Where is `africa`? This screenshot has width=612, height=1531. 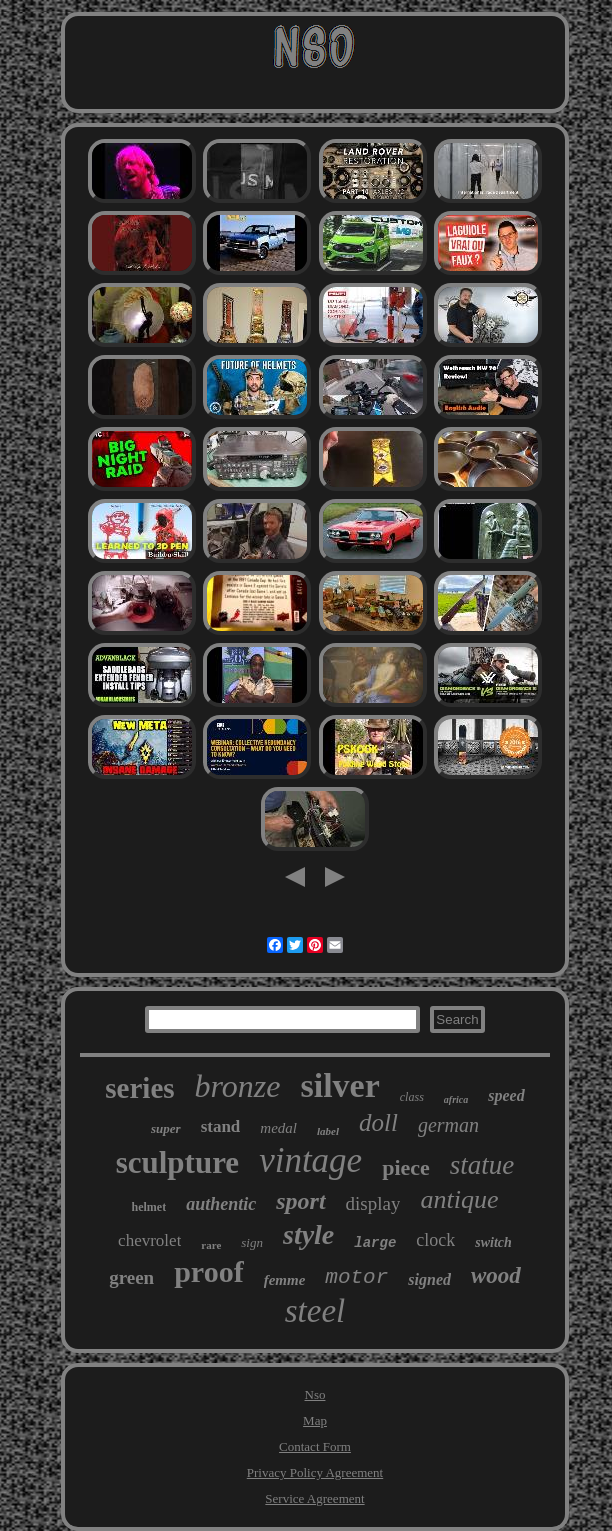
africa is located at coordinates (456, 1099).